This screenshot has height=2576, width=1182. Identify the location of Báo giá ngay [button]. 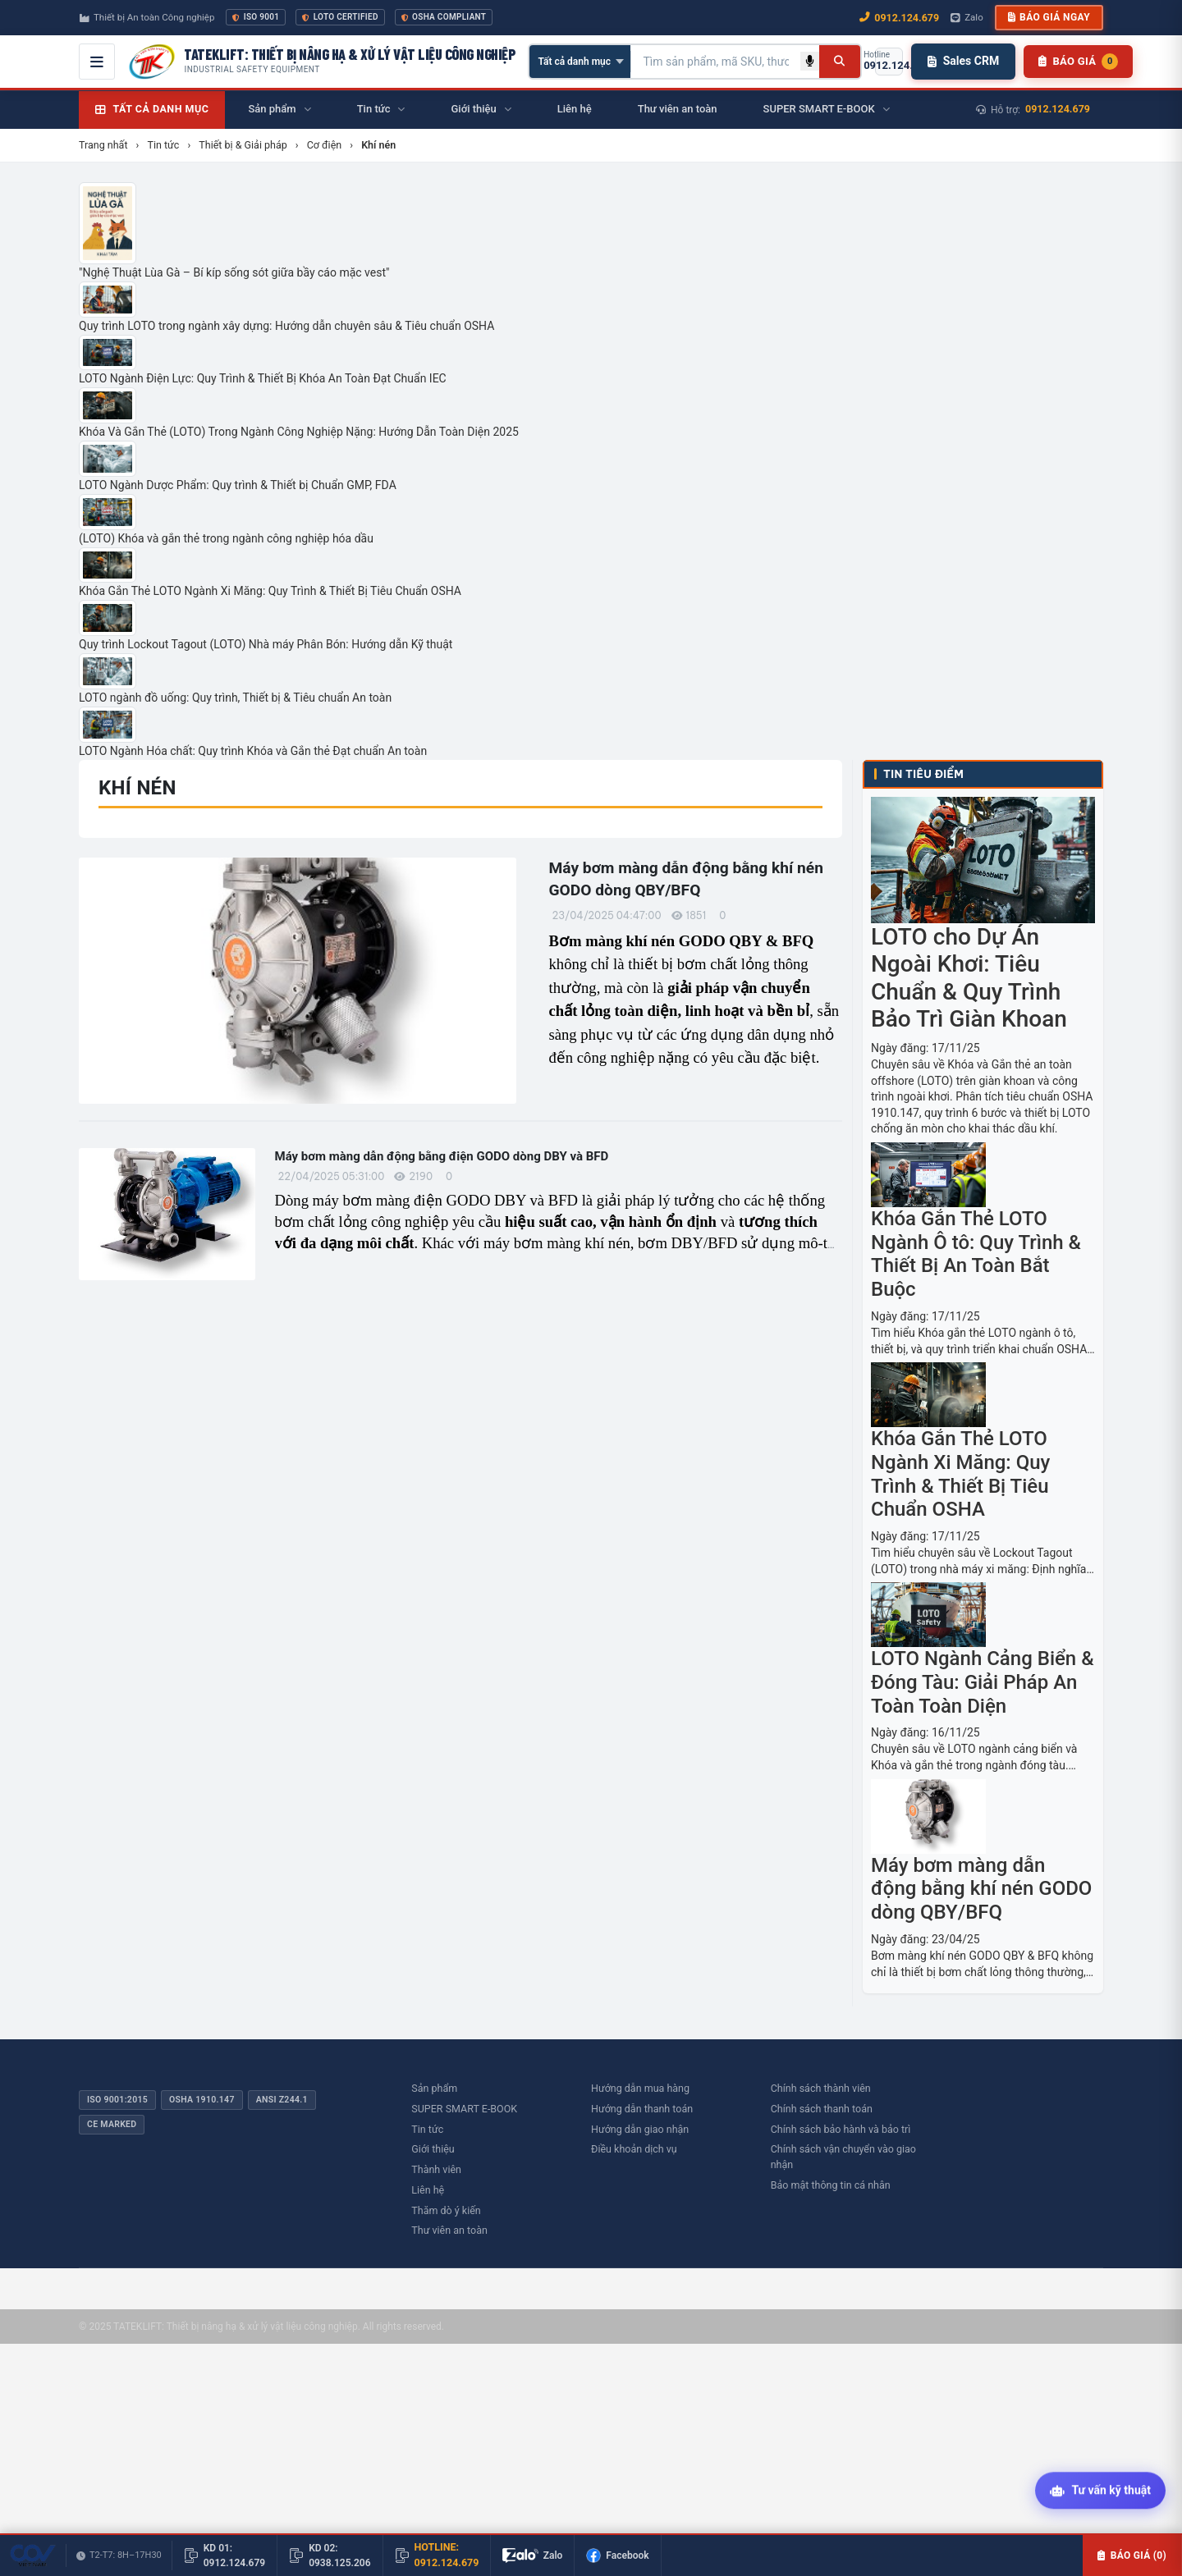
(1049, 17).